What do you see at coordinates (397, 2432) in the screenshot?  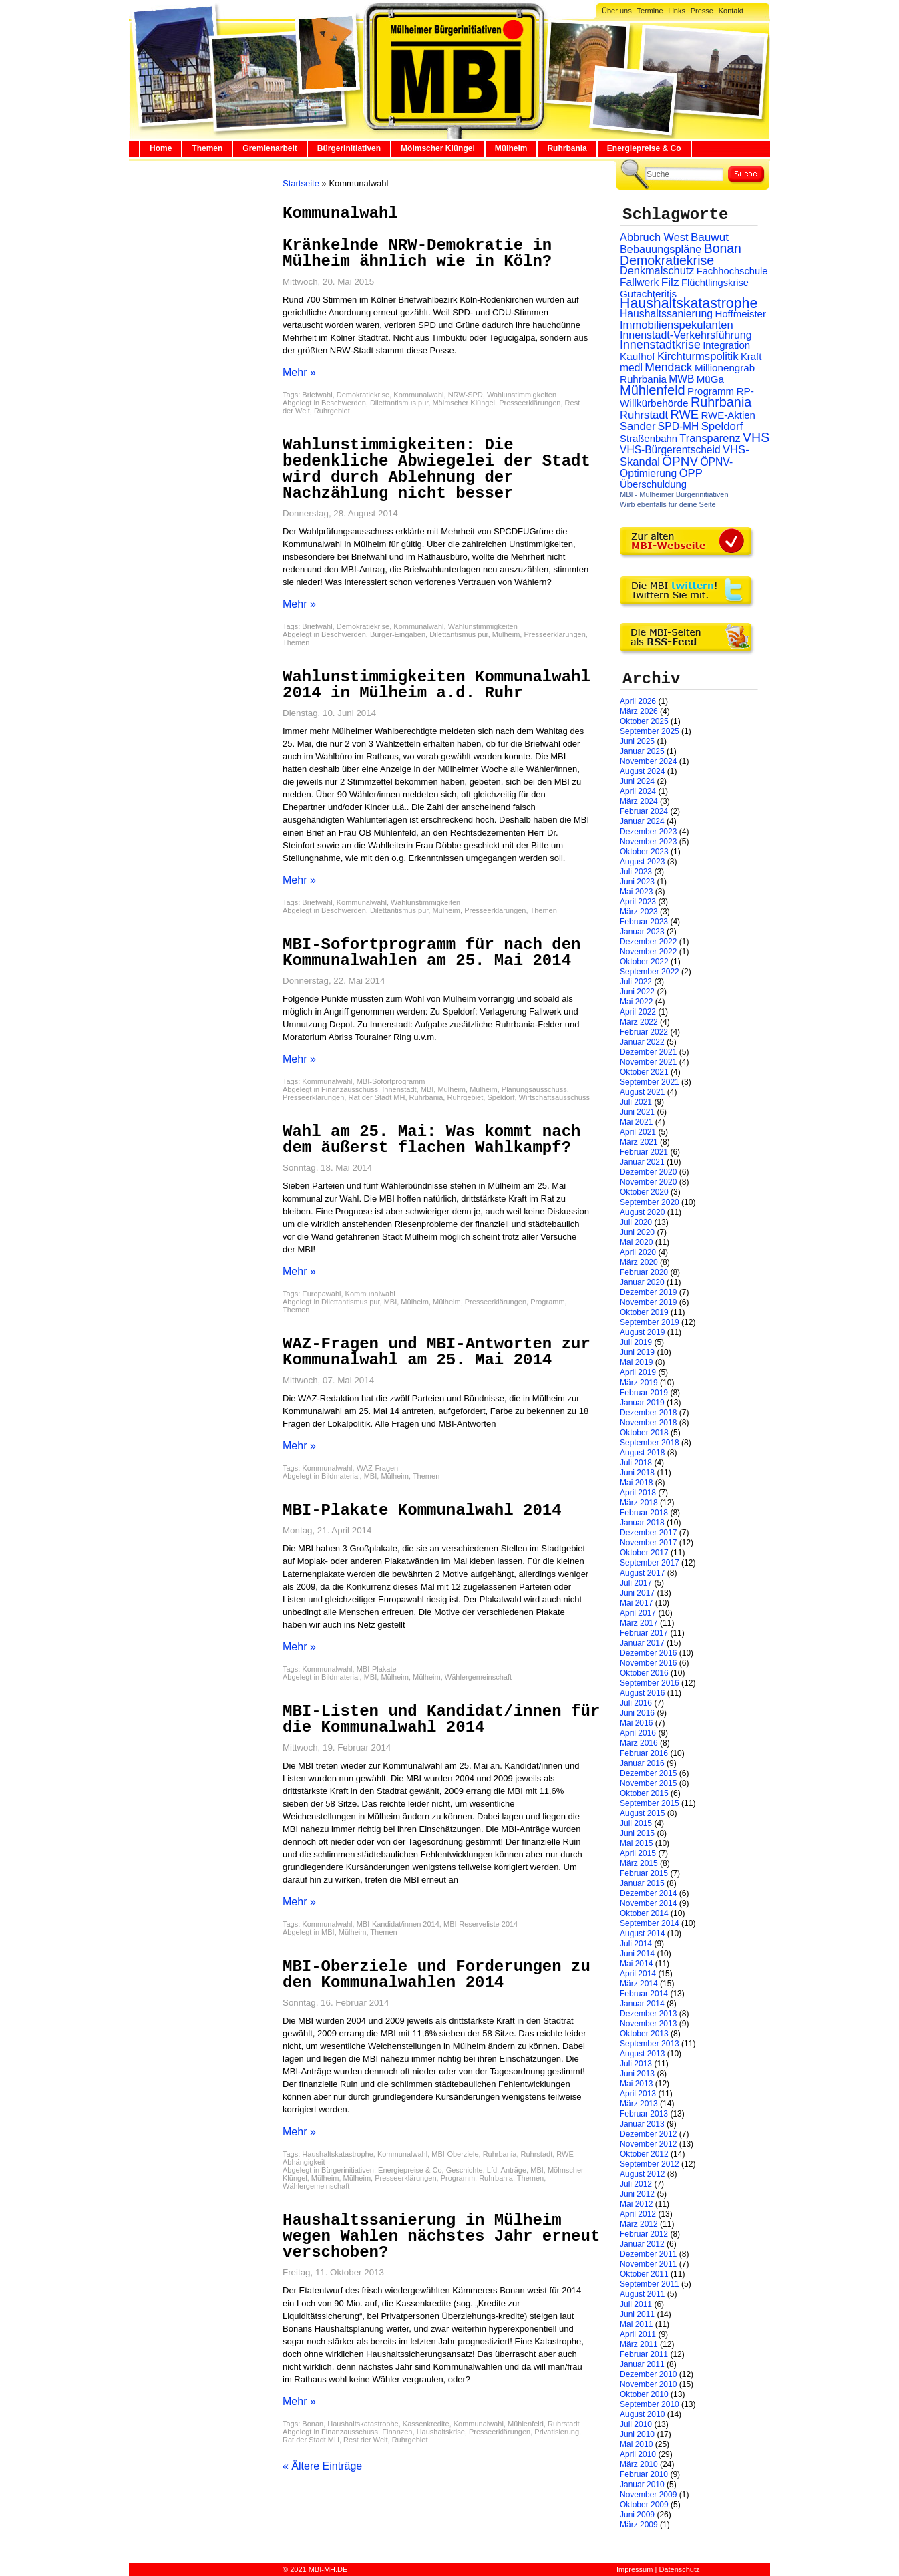 I see `Finanzen` at bounding box center [397, 2432].